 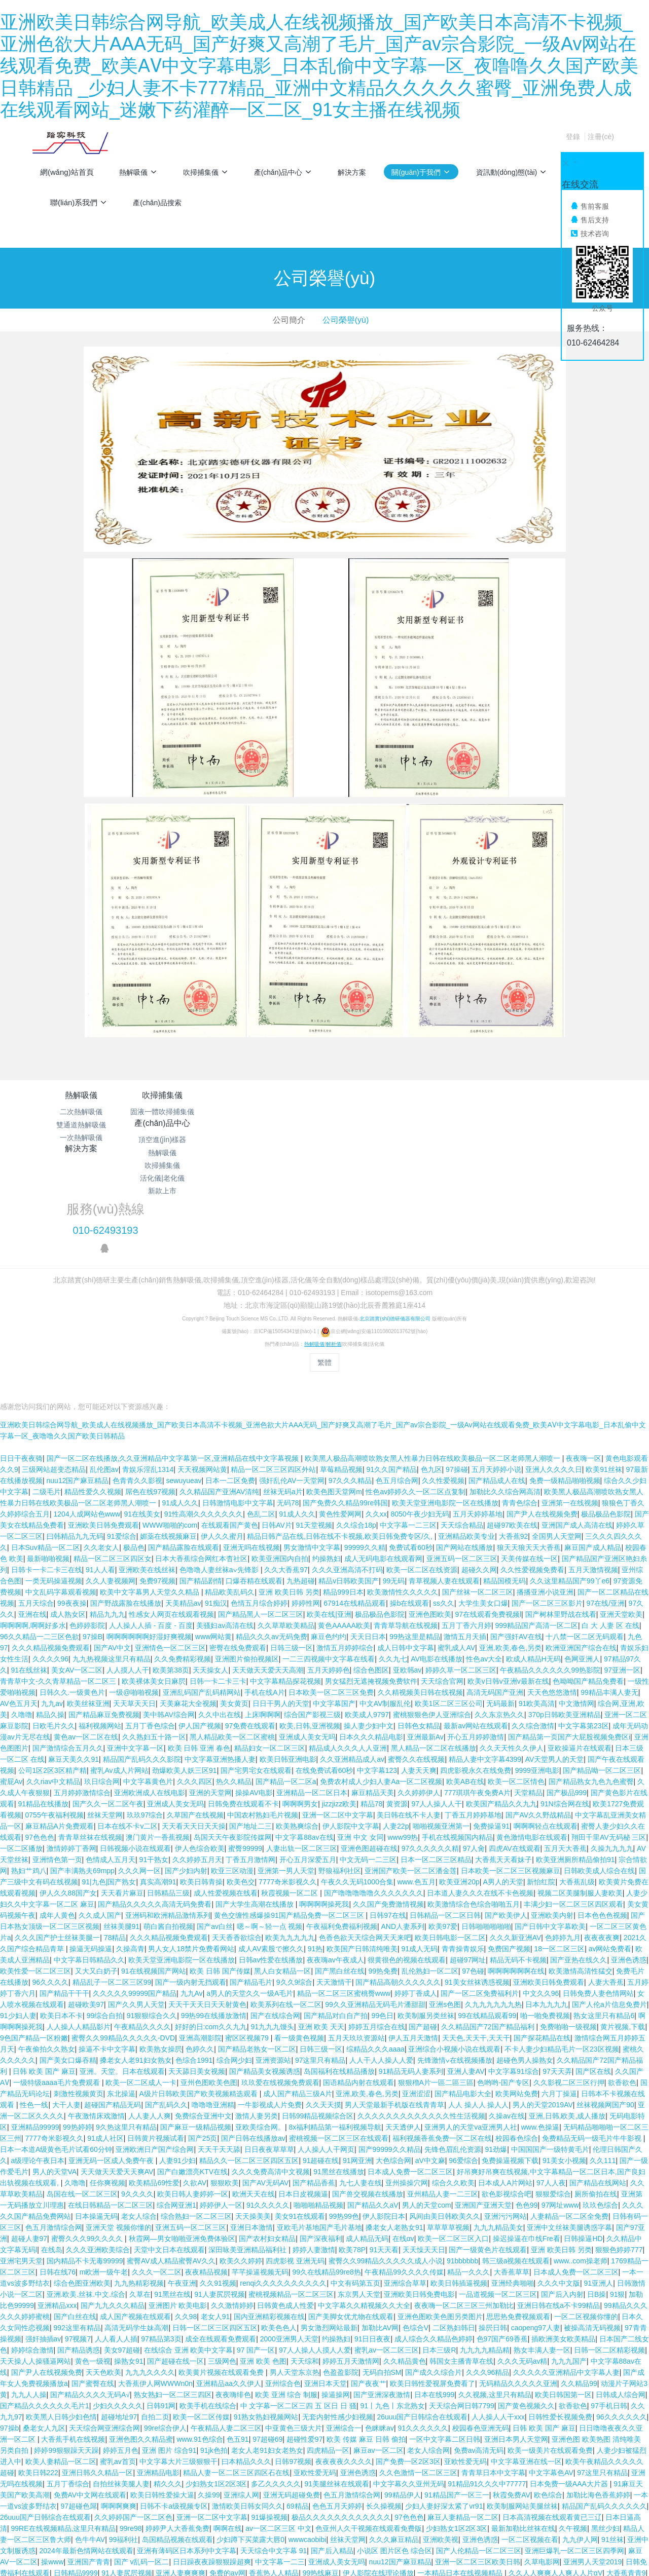 I want to click on 密臀在线免费观看, so click(x=237, y=1545).